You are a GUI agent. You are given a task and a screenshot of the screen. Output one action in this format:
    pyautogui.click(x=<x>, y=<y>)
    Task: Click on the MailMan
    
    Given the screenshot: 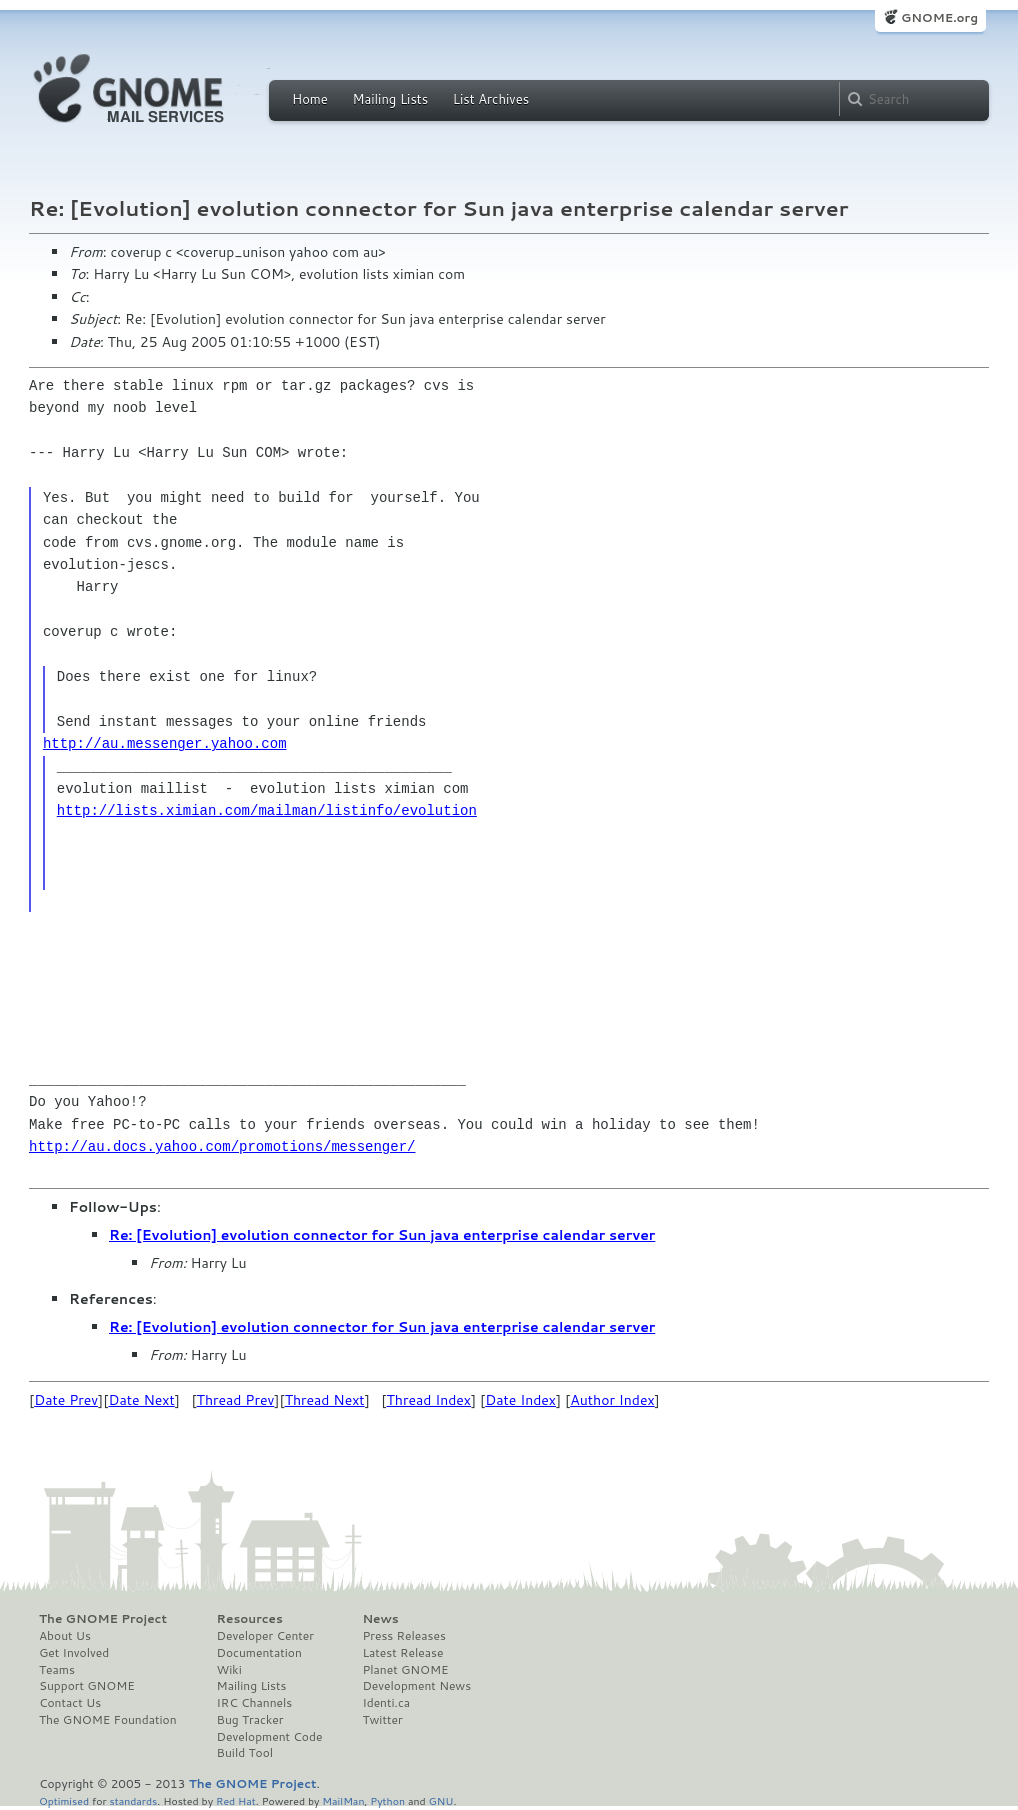 What is the action you would take?
    pyautogui.click(x=343, y=1800)
    